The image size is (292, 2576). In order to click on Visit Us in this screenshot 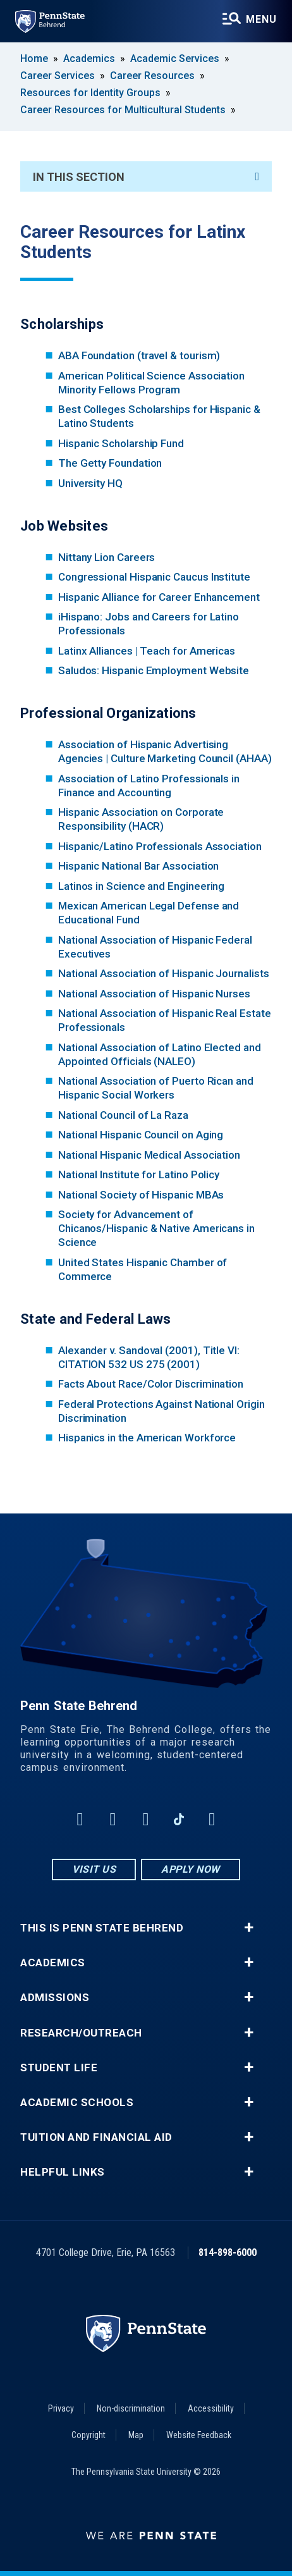, I will do `click(94, 1869)`.